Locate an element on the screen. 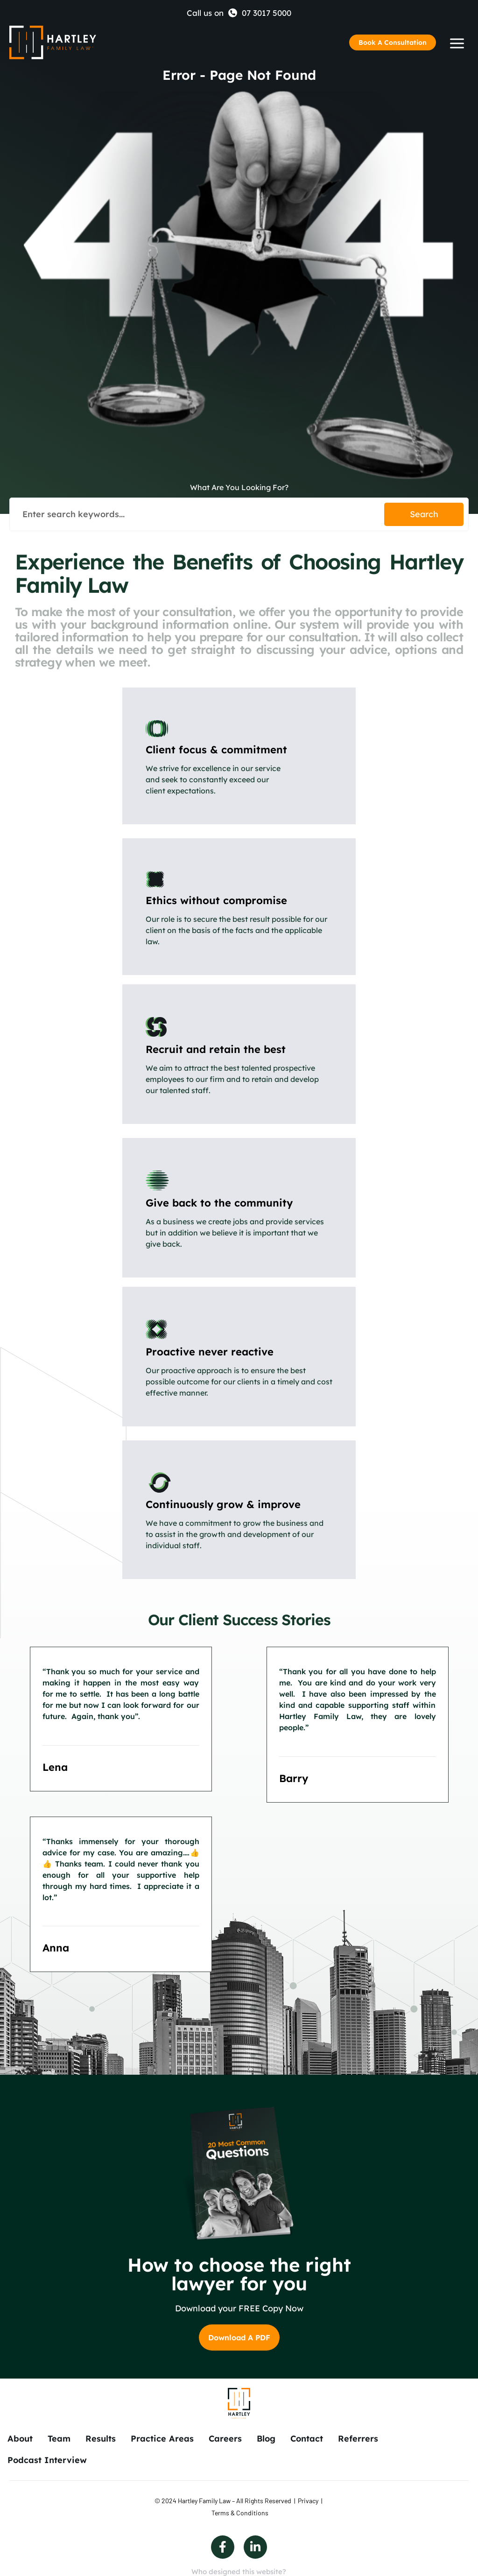  Results is located at coordinates (100, 2438).